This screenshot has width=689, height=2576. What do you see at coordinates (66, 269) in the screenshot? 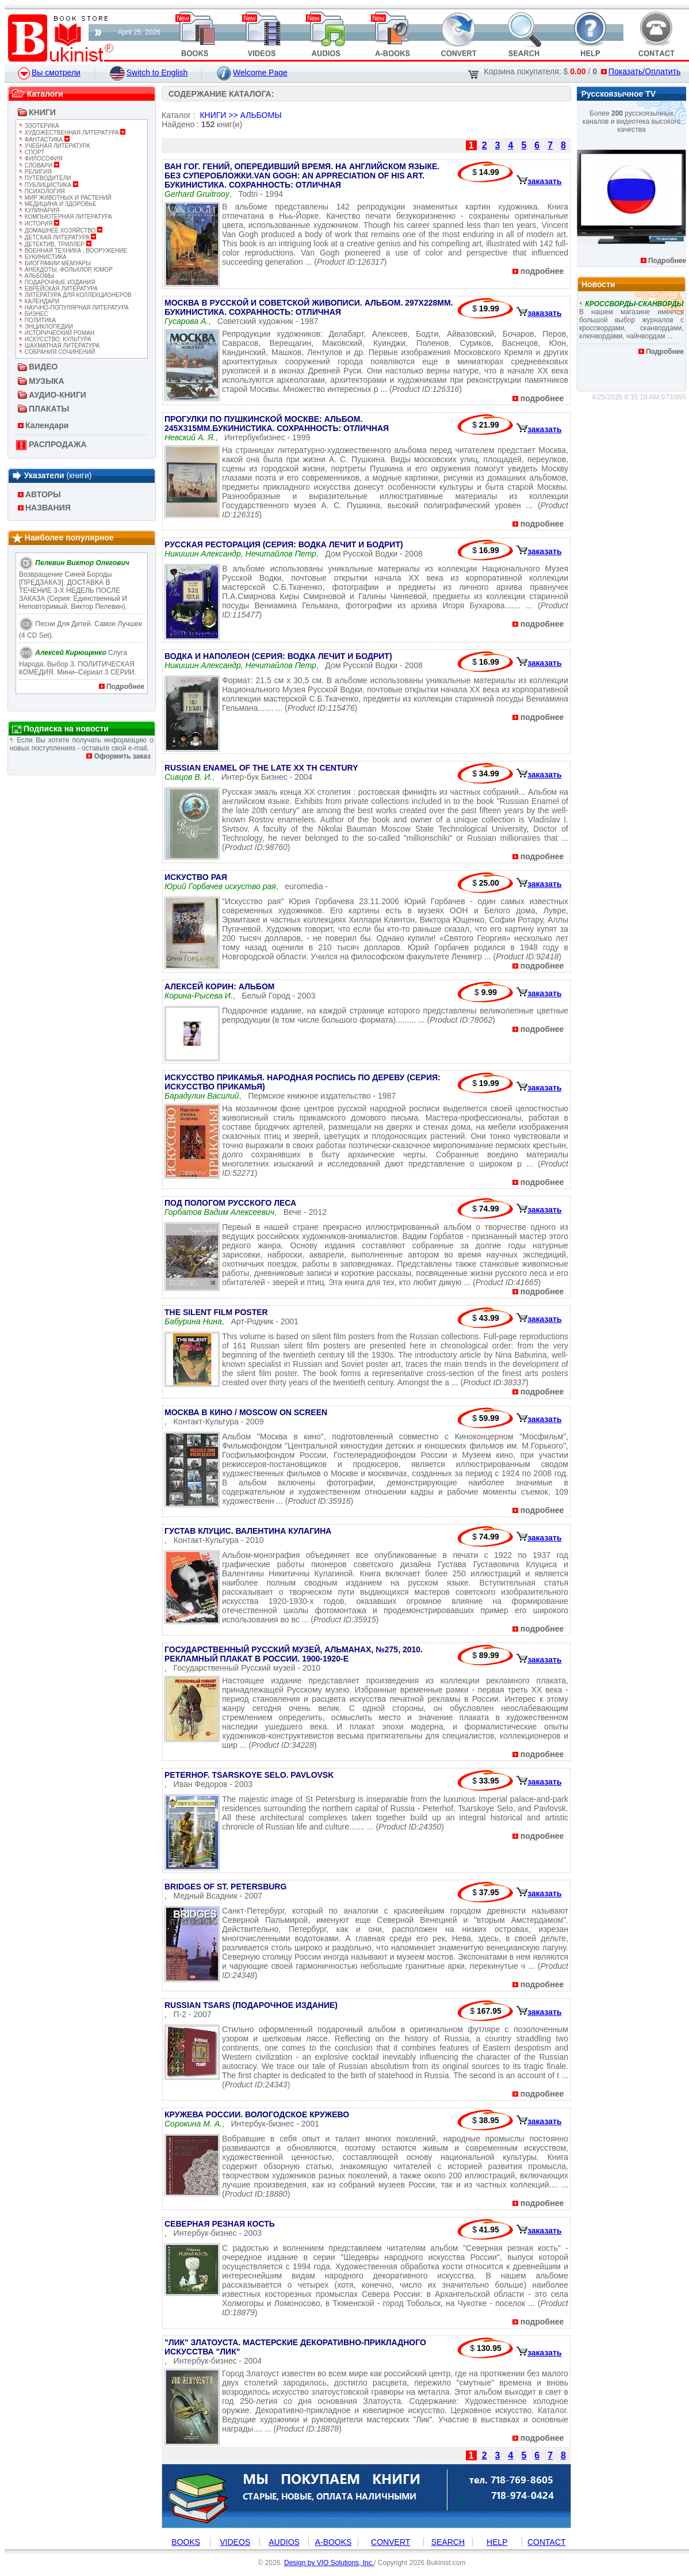
I see `АНЕКДОТЫ, ФОЛЬКЛОР, ЮМОР` at bounding box center [66, 269].